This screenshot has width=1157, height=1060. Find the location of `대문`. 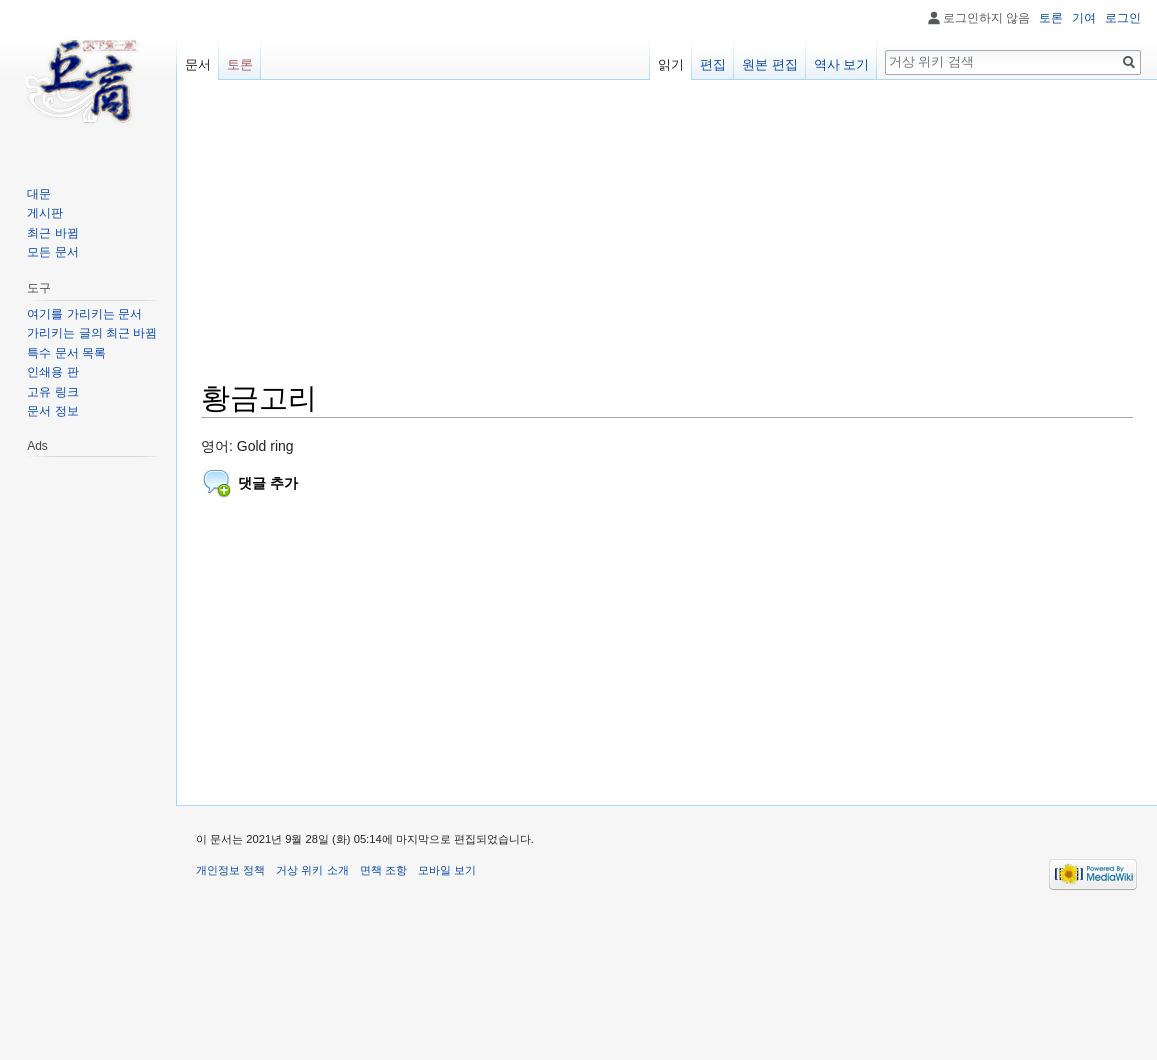

대문 is located at coordinates (39, 194).